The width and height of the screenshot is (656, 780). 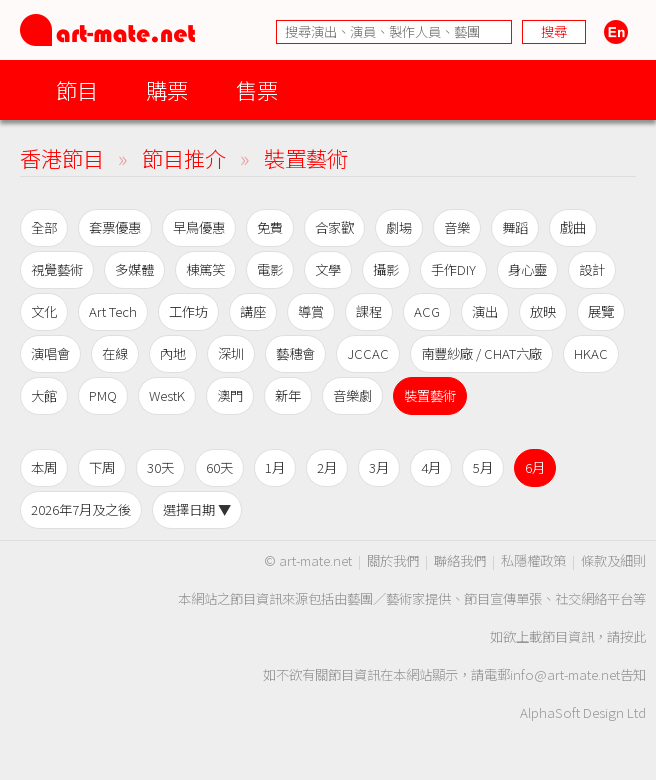 I want to click on ACG, so click(x=427, y=311).